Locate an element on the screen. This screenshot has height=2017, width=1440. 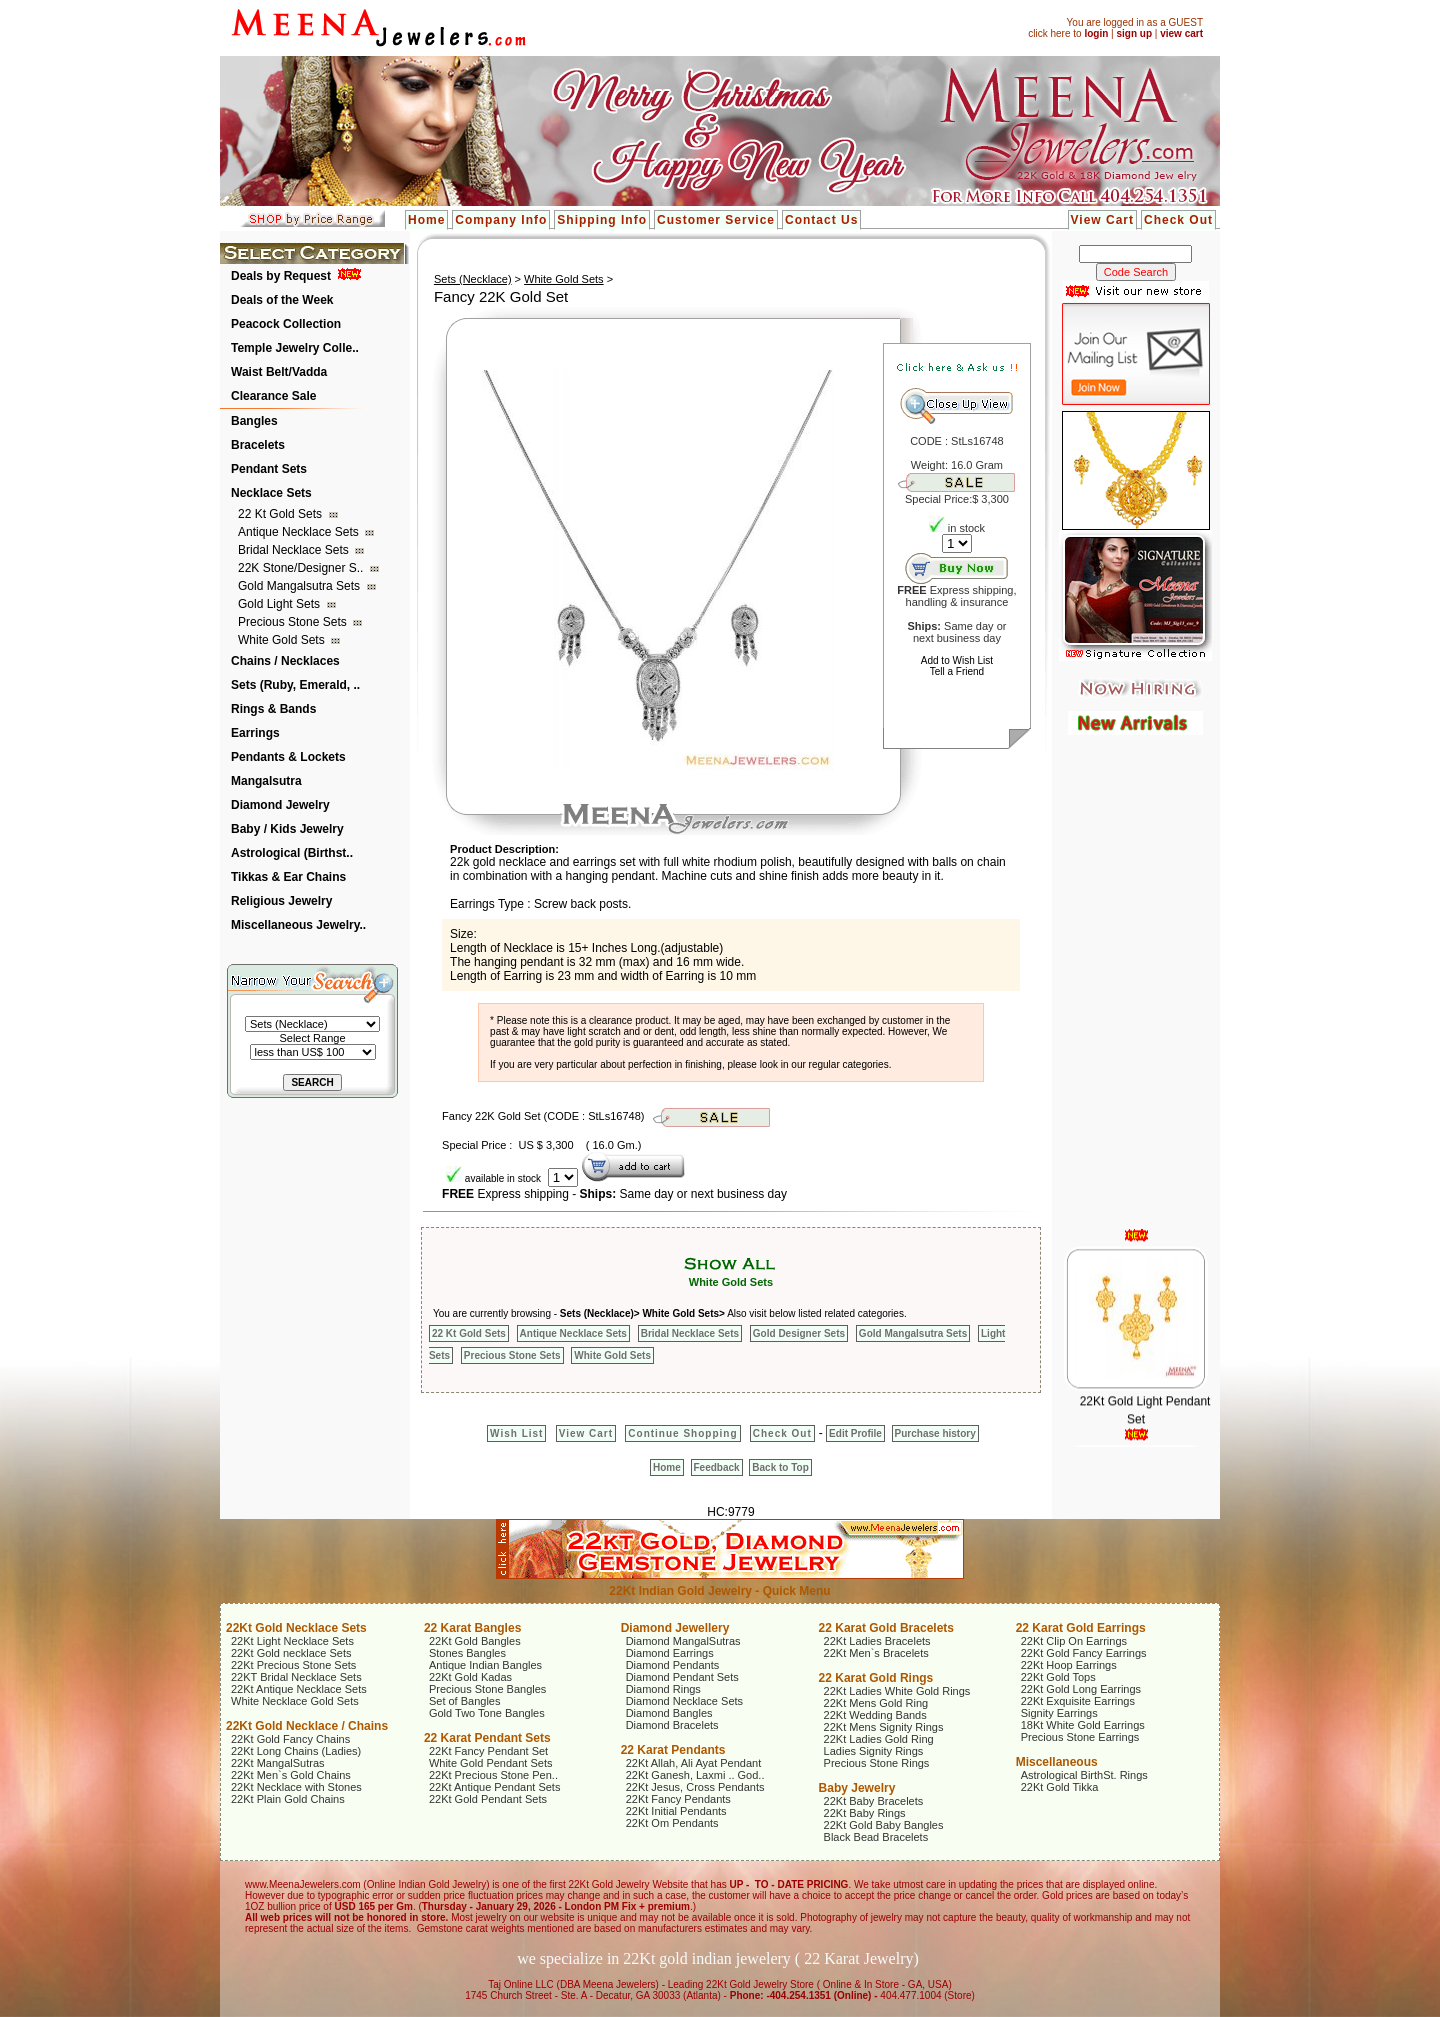
Diamond Rings is located at coordinates (663, 1689).